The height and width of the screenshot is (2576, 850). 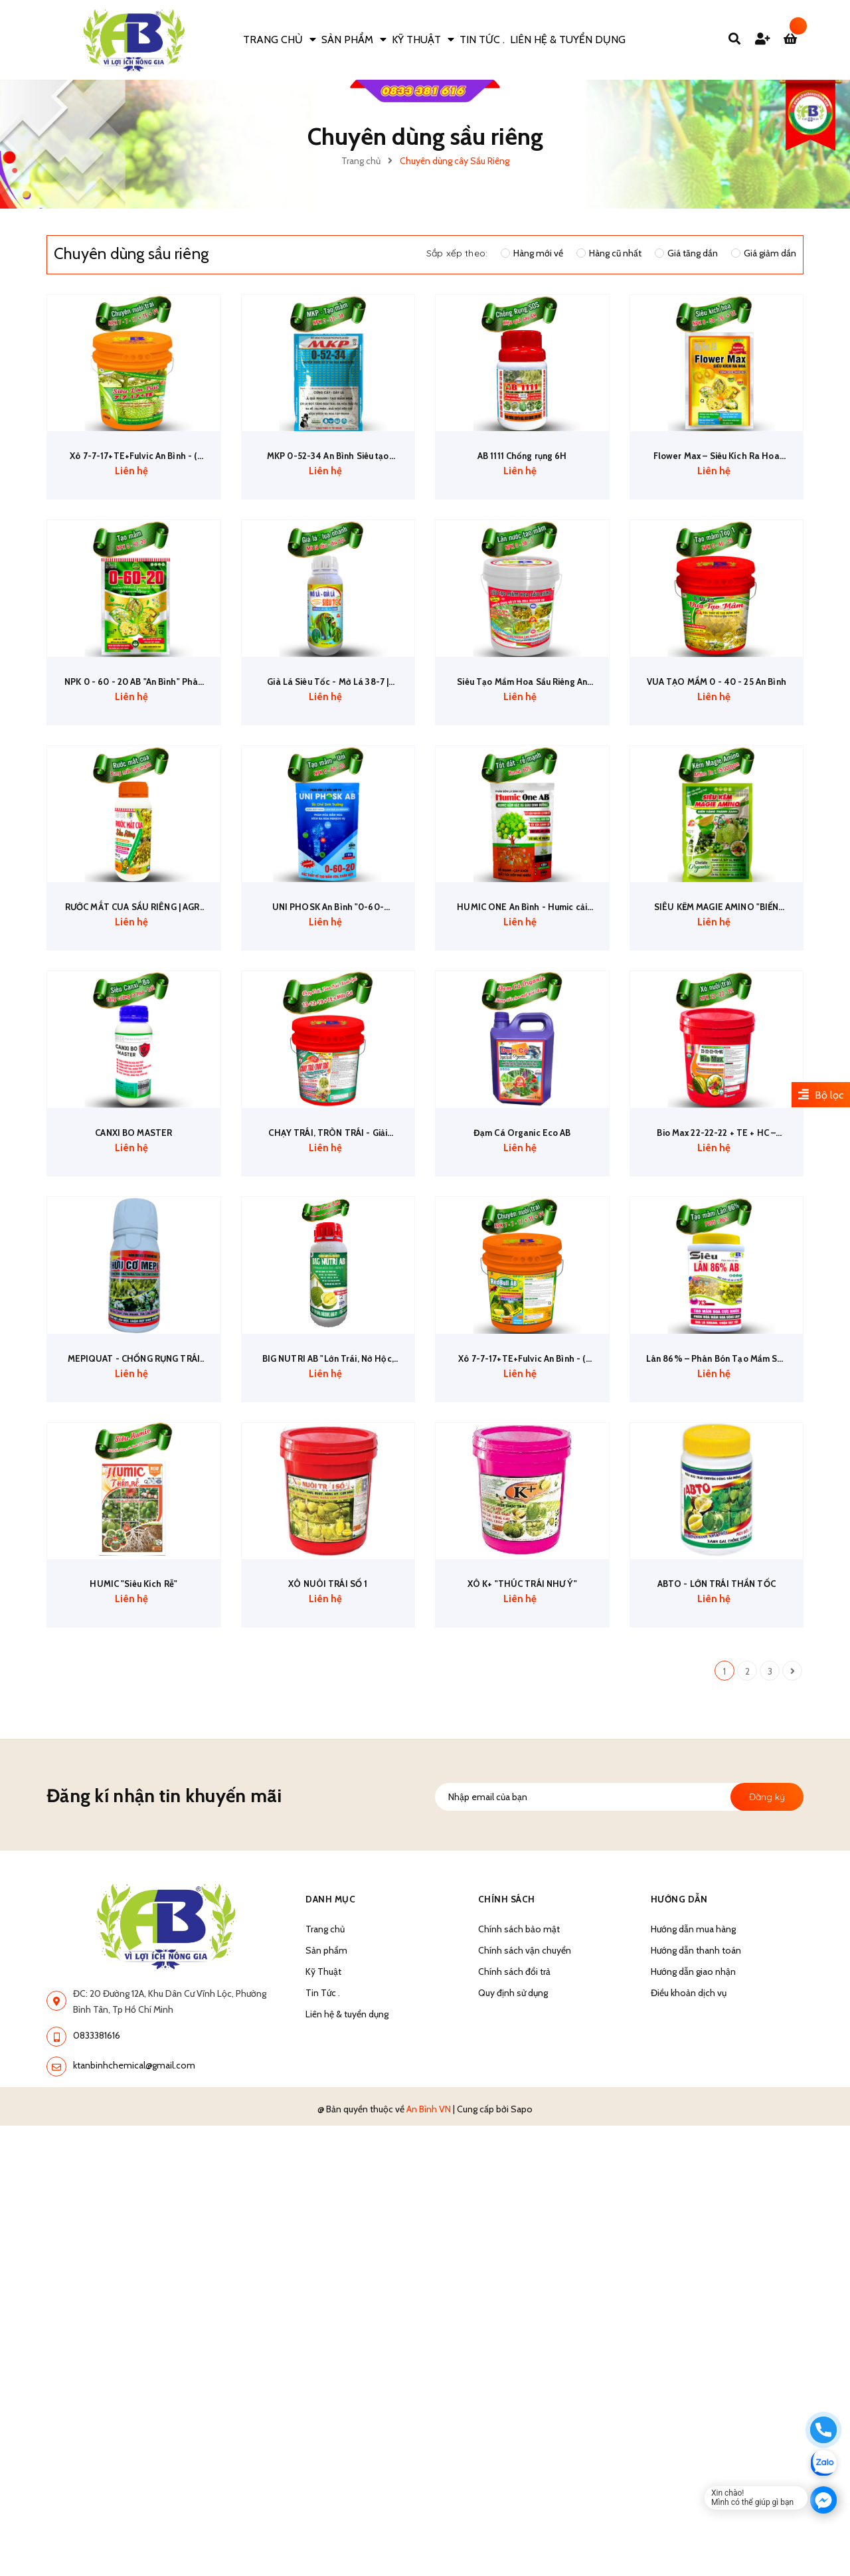 I want to click on Liên hệ & tuyển dụng, so click(x=346, y=2203).